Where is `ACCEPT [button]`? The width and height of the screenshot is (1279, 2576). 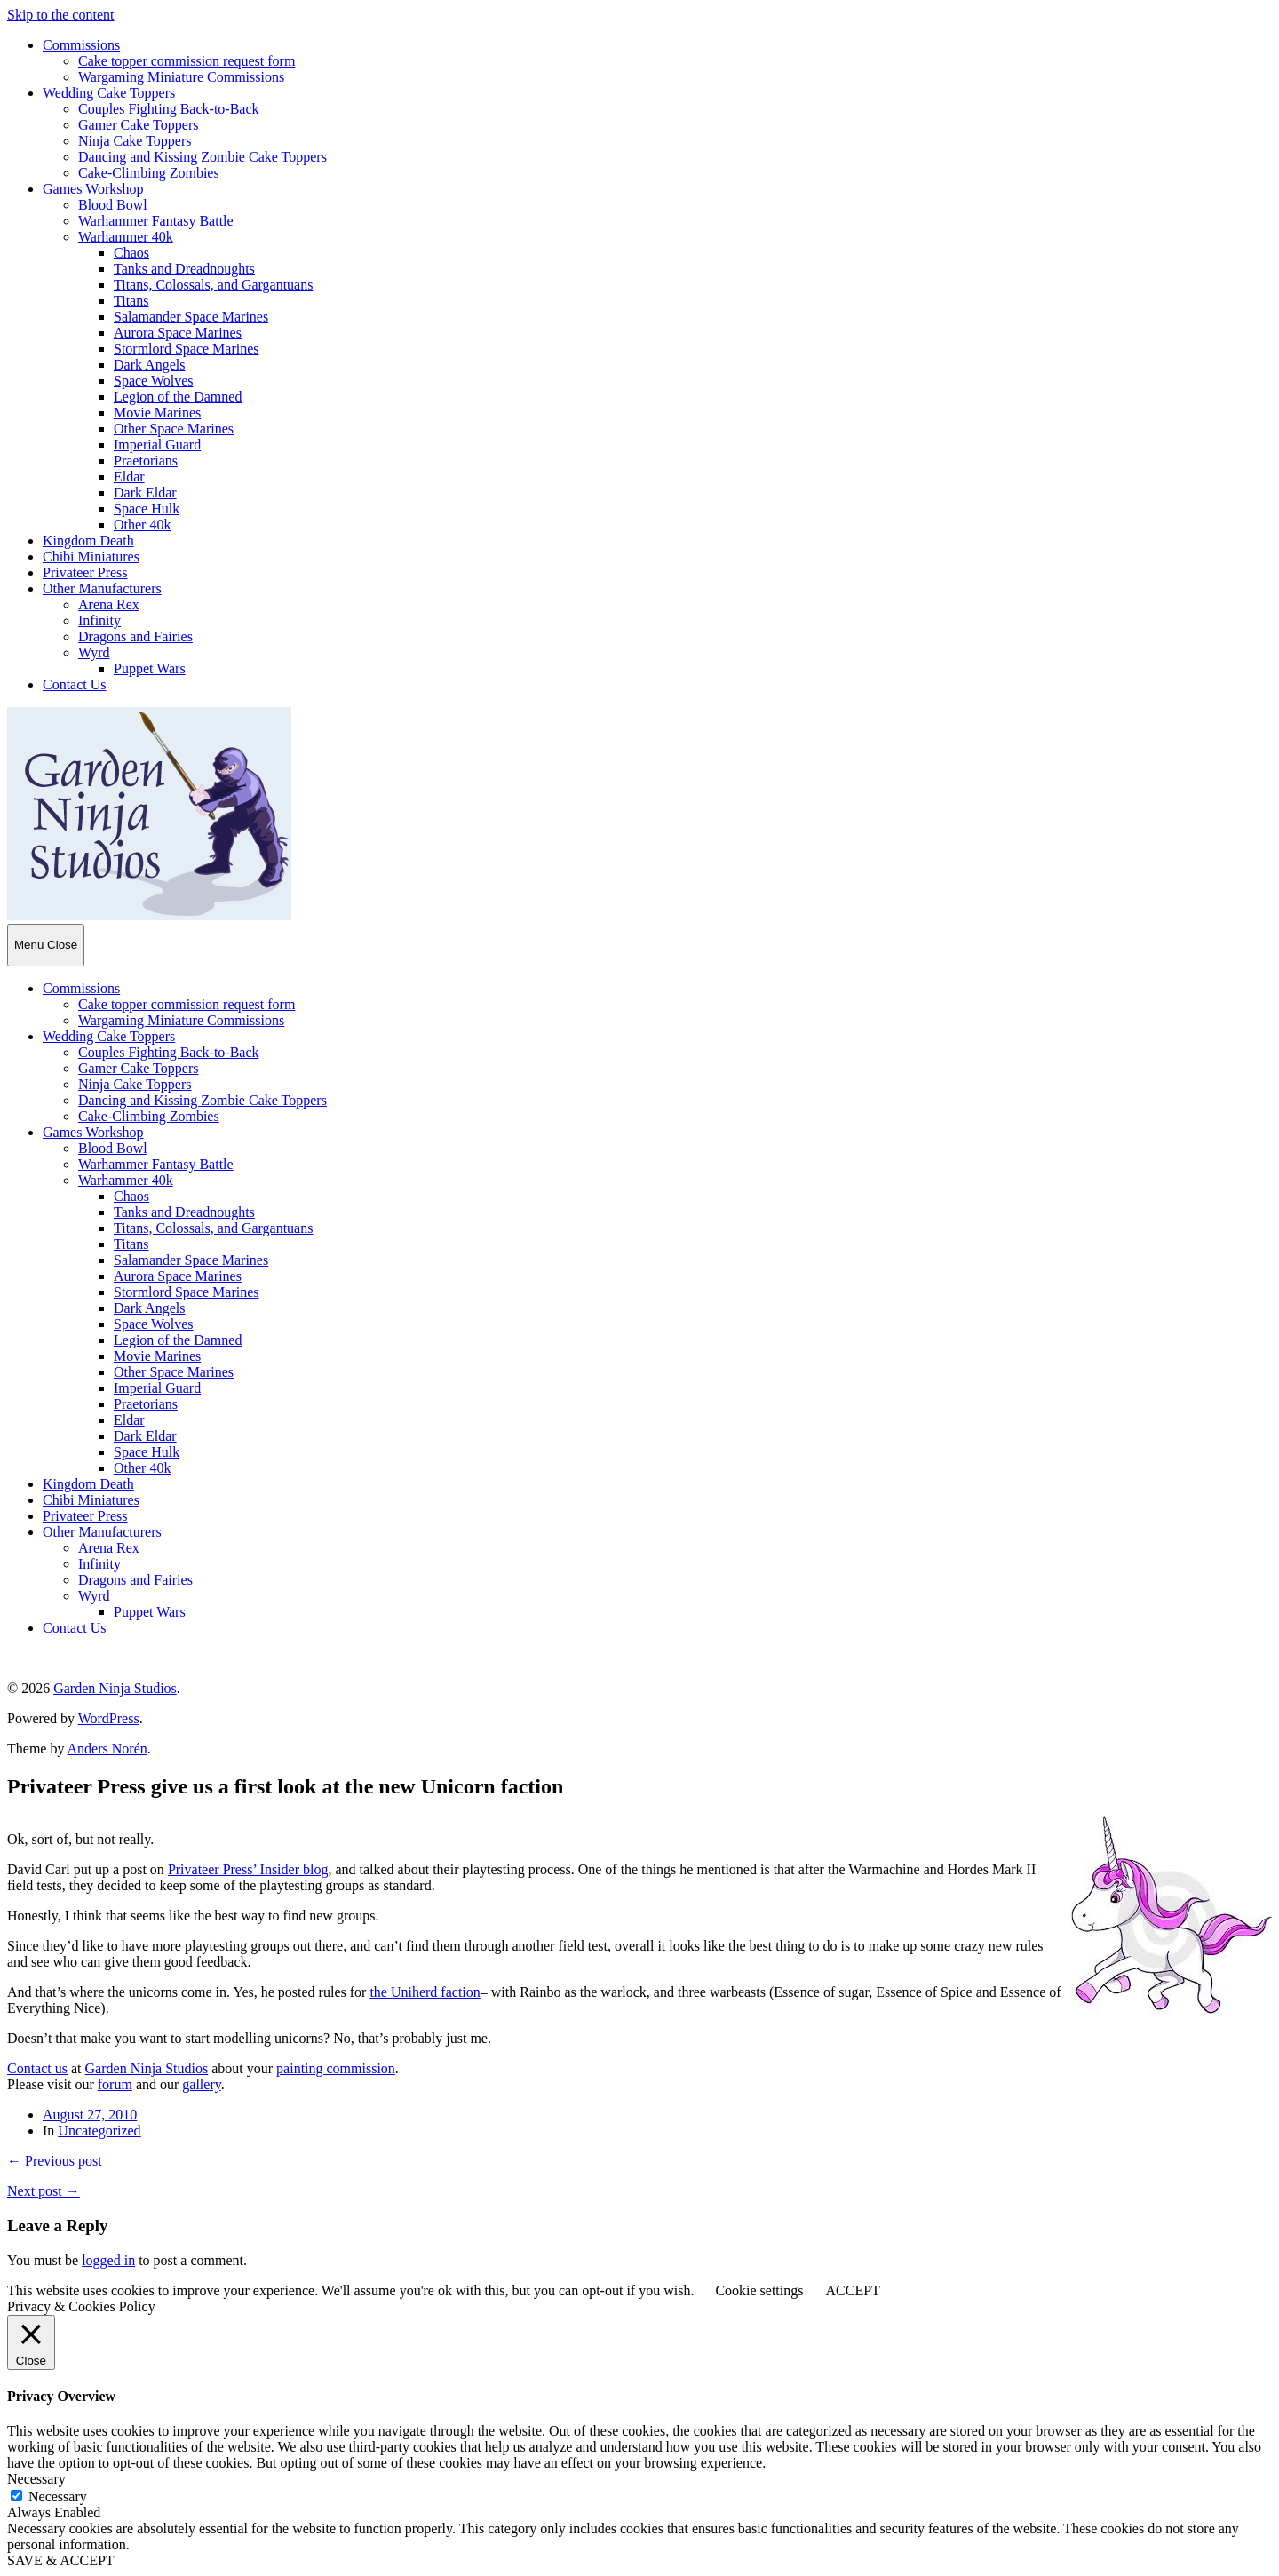 ACCEPT [button] is located at coordinates (852, 2290).